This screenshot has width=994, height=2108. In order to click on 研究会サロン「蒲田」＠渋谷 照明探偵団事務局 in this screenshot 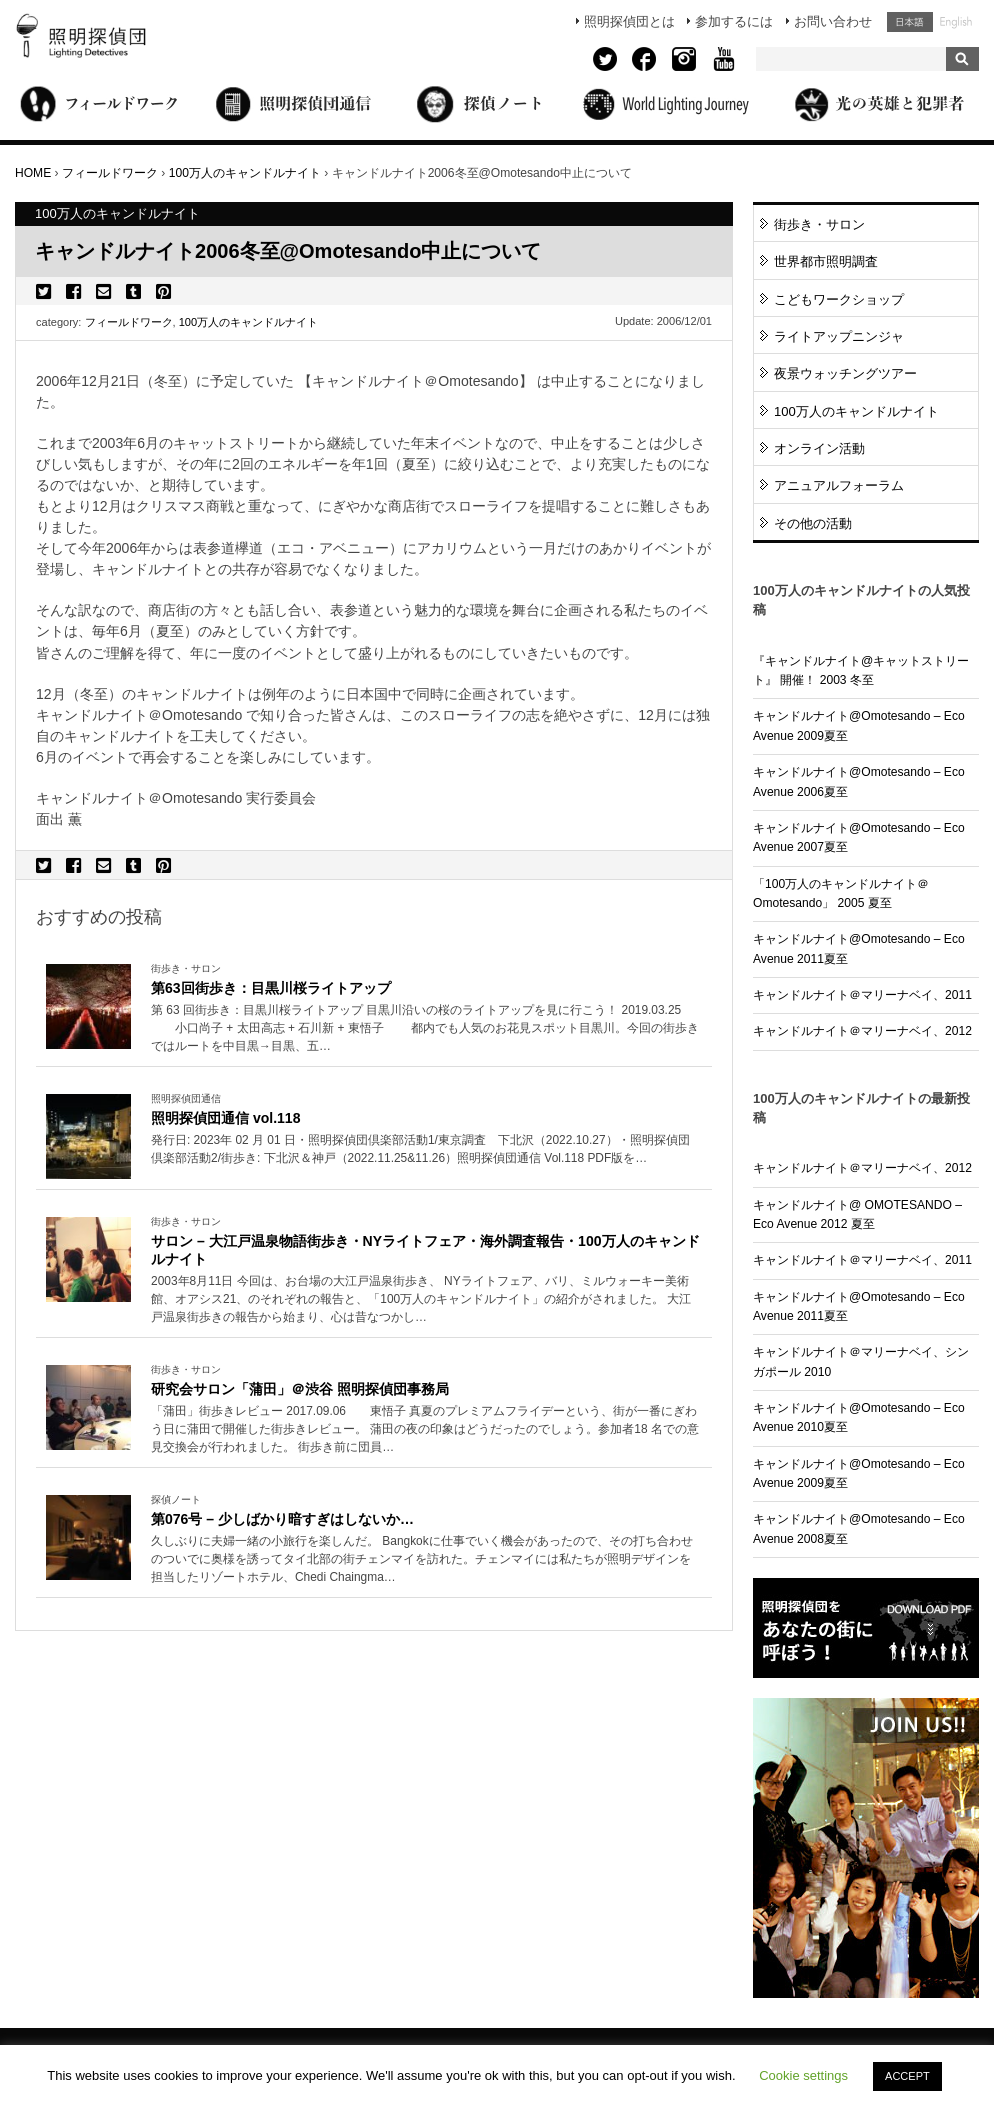, I will do `click(300, 1389)`.